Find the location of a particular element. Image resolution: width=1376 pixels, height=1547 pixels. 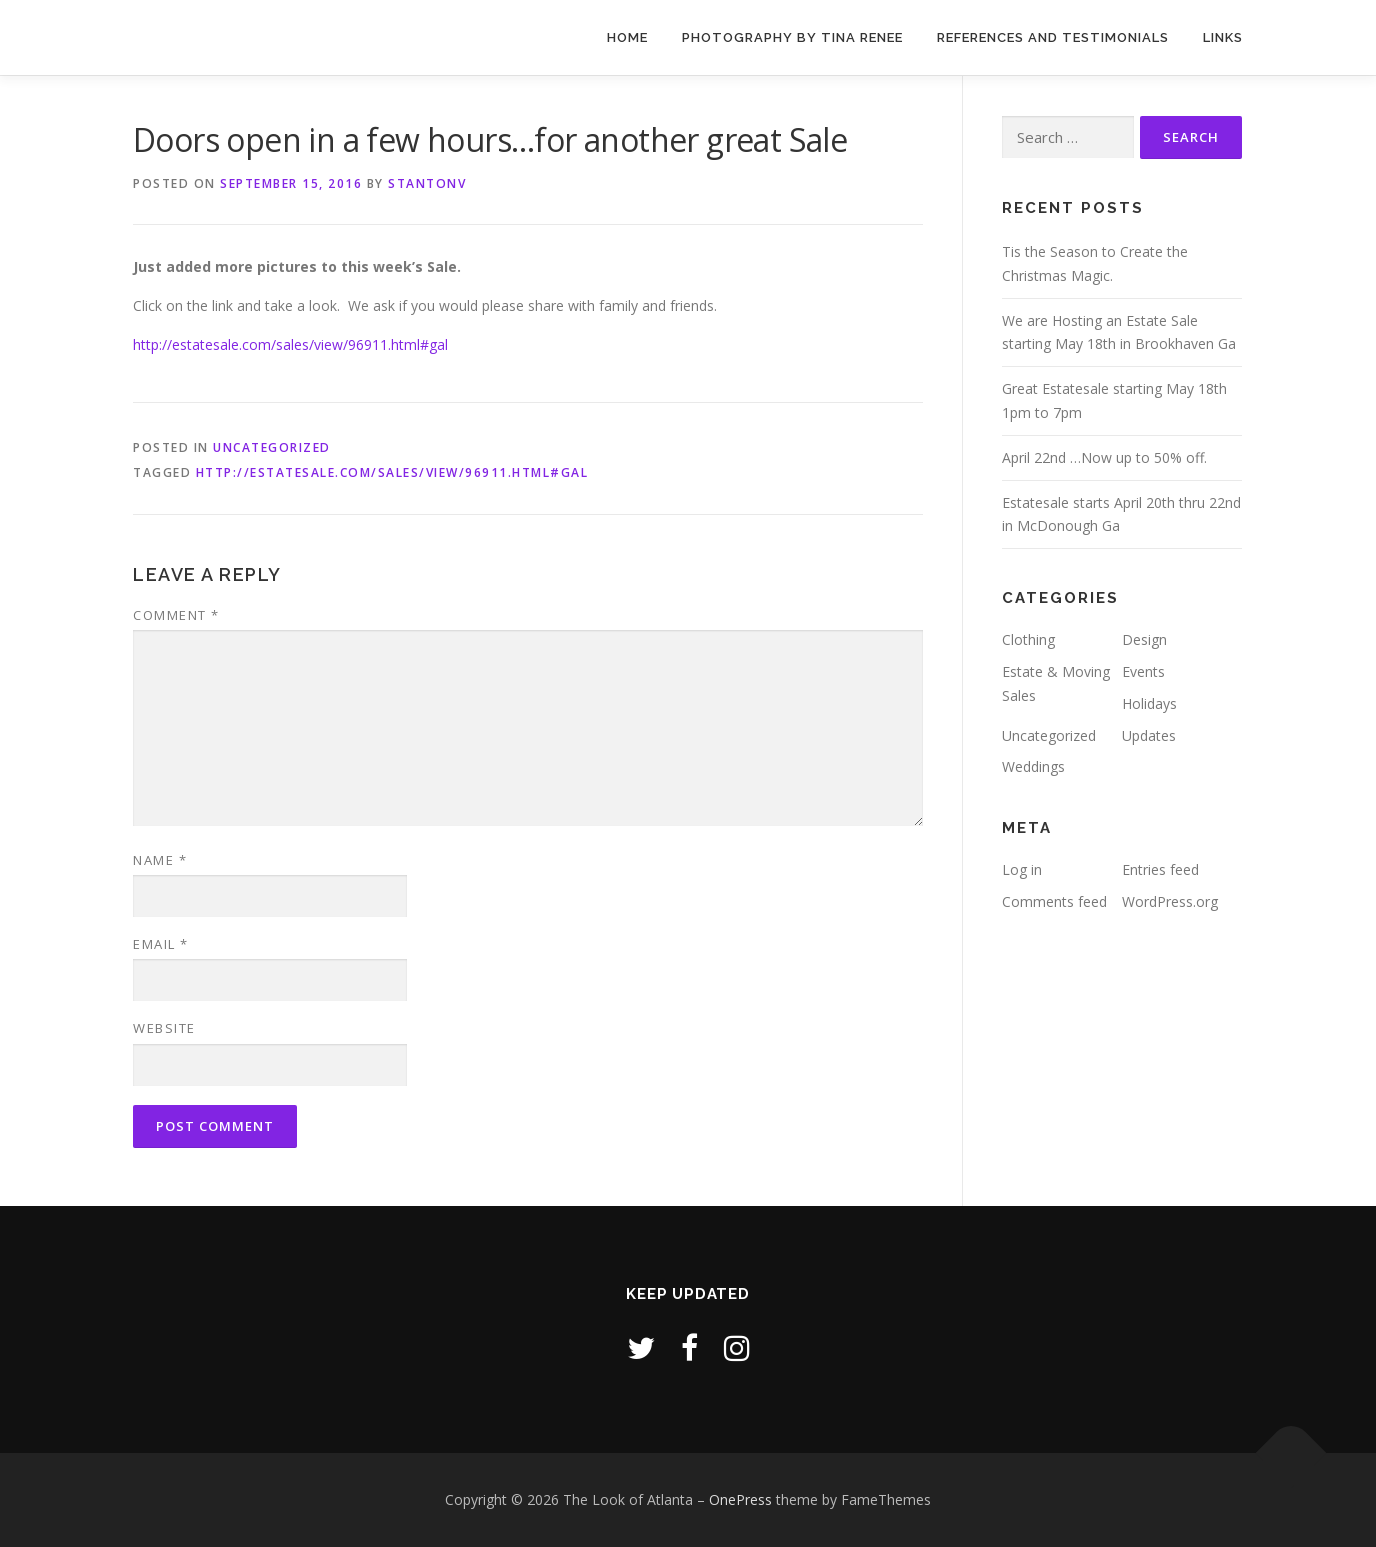

Photography by Tina Renee is located at coordinates (792, 37).